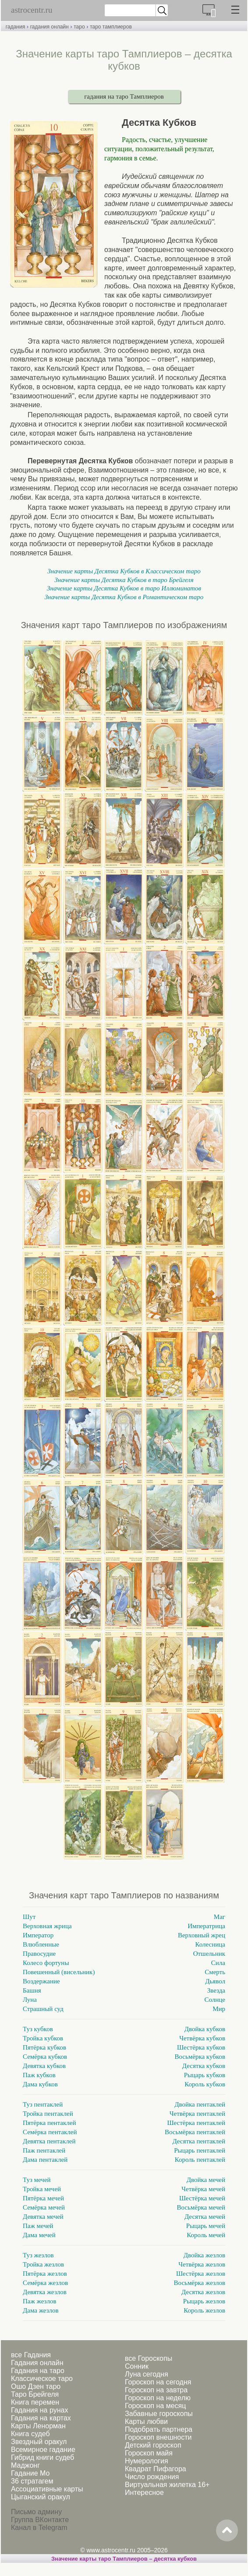 The width and height of the screenshot is (248, 2576). Describe the element at coordinates (204, 2084) in the screenshot. I see `Король кубков` at that location.